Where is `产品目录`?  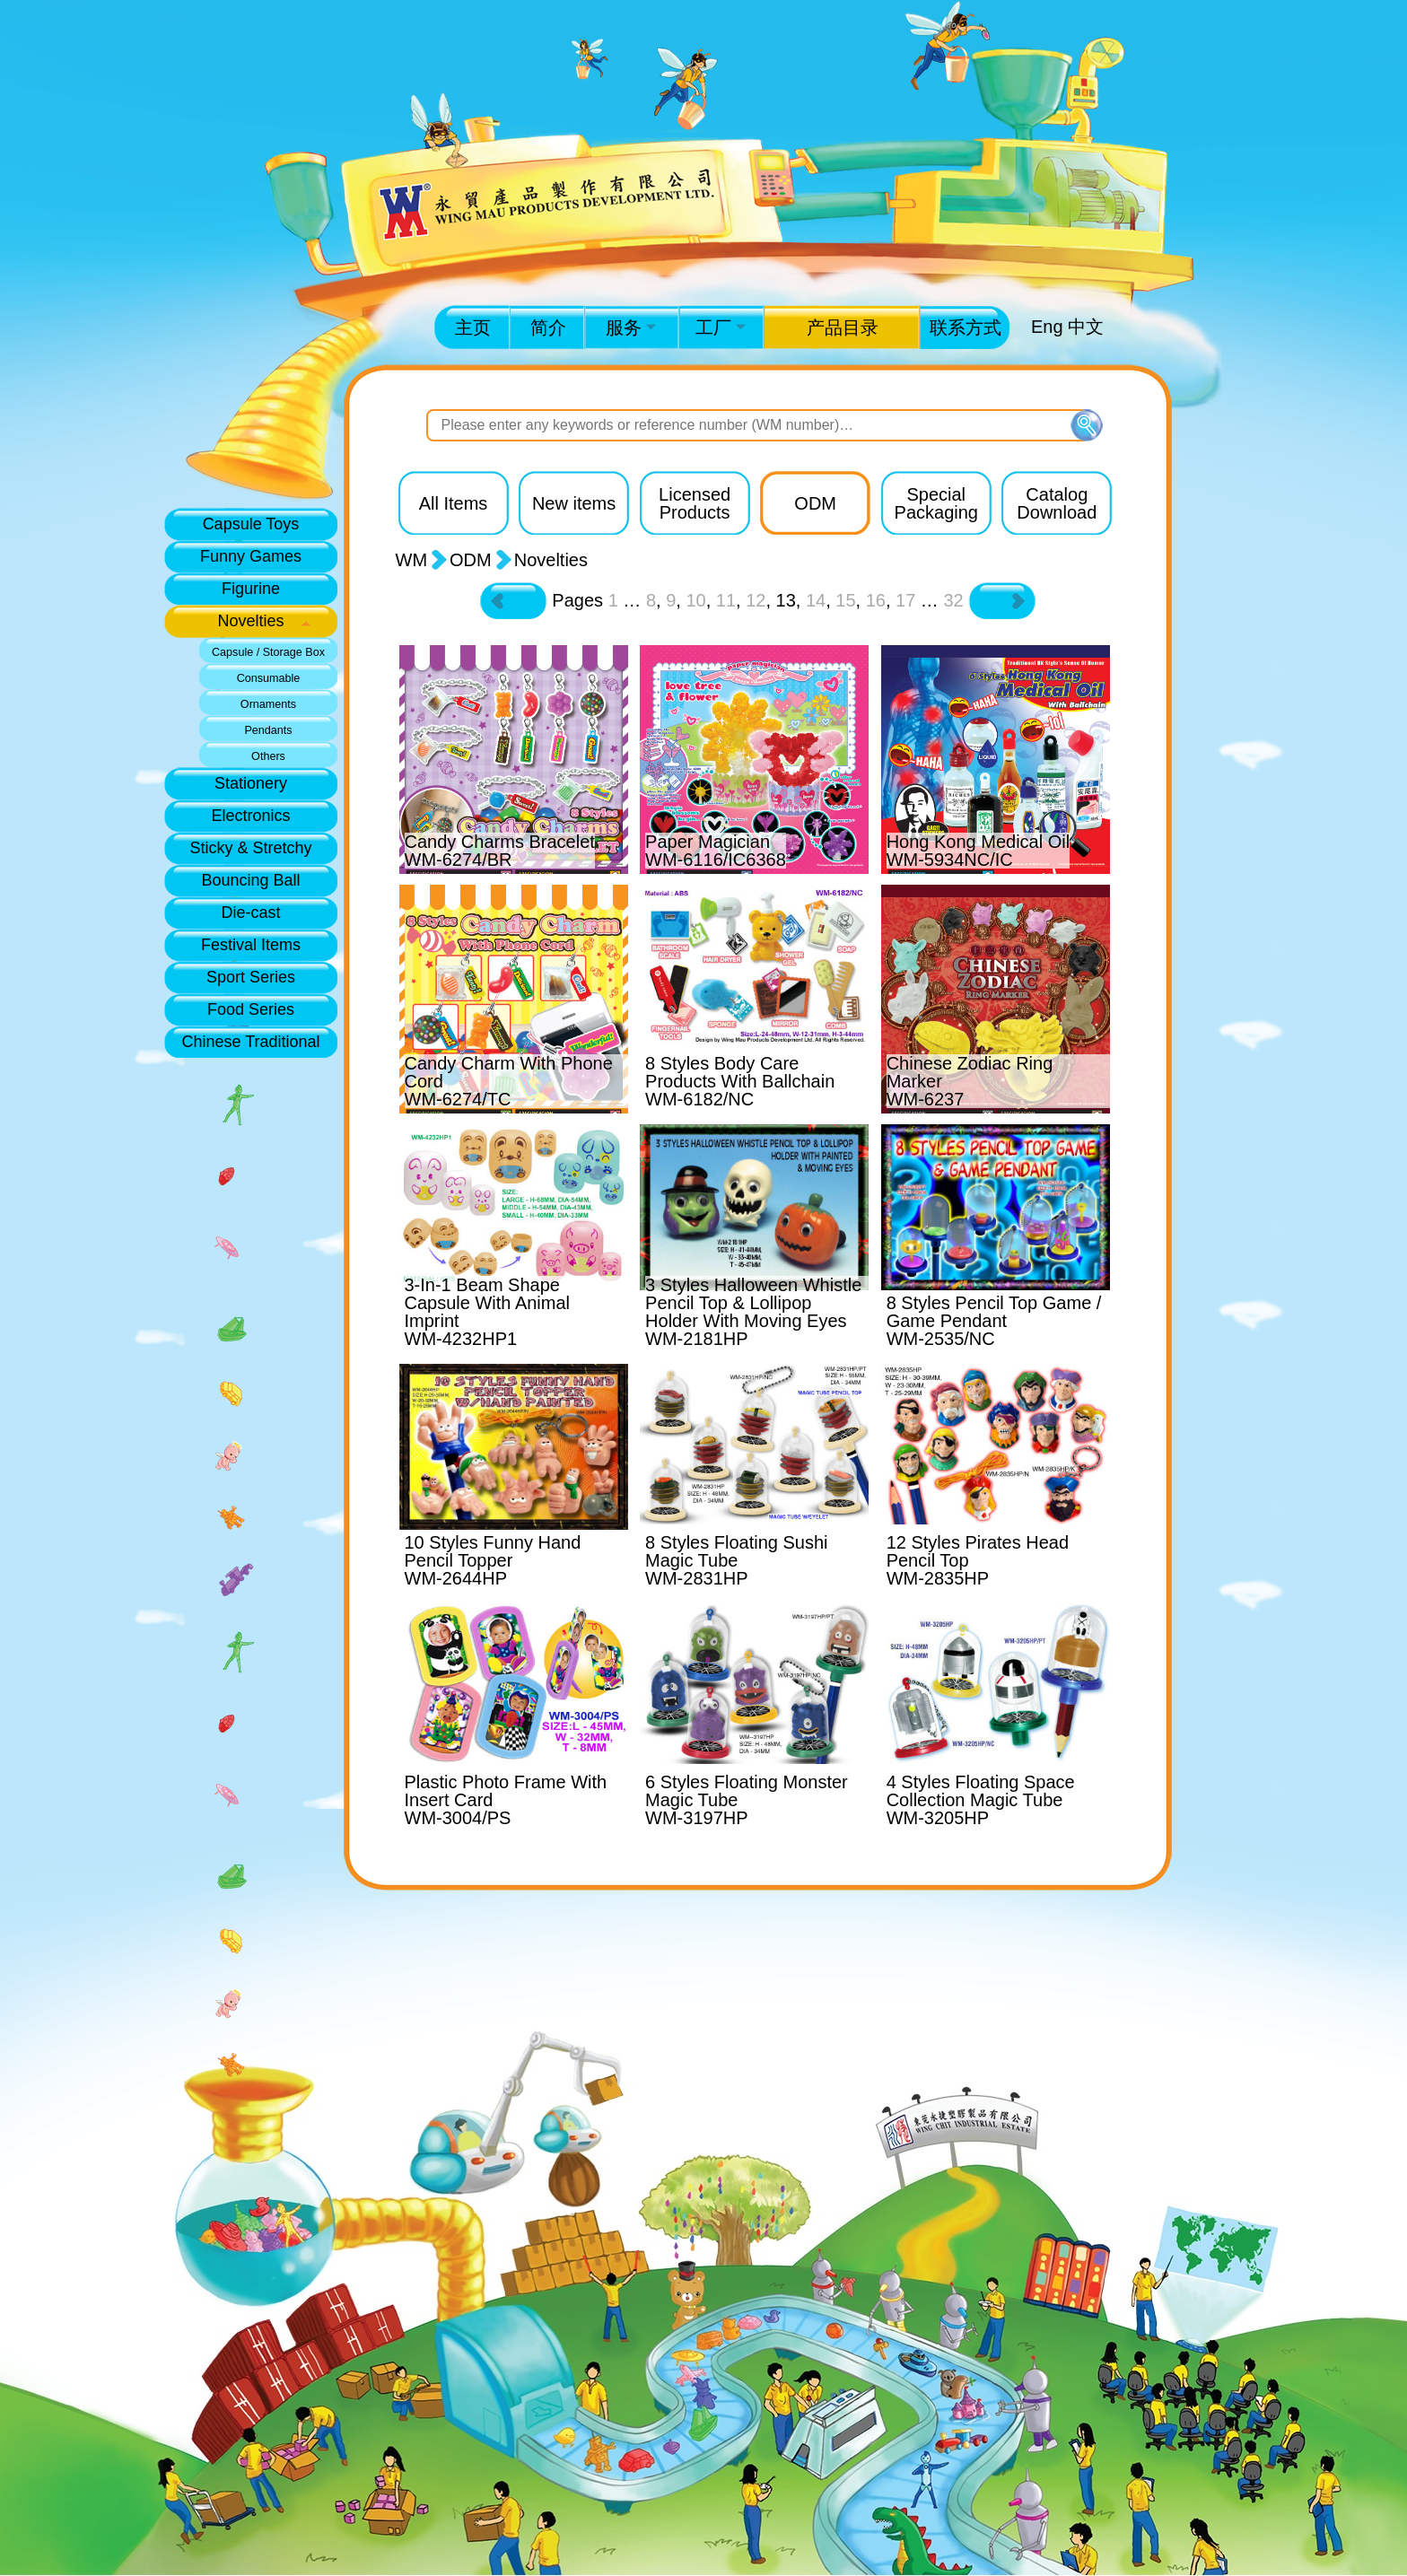
产品目录 is located at coordinates (842, 327).